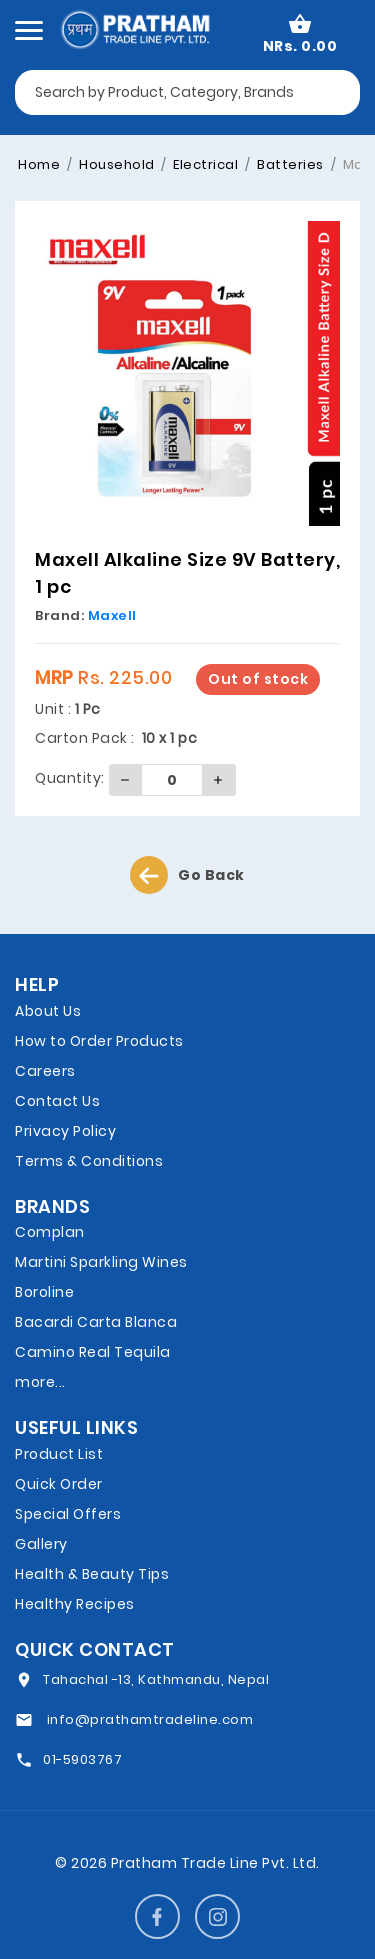  I want to click on Home, so click(39, 164).